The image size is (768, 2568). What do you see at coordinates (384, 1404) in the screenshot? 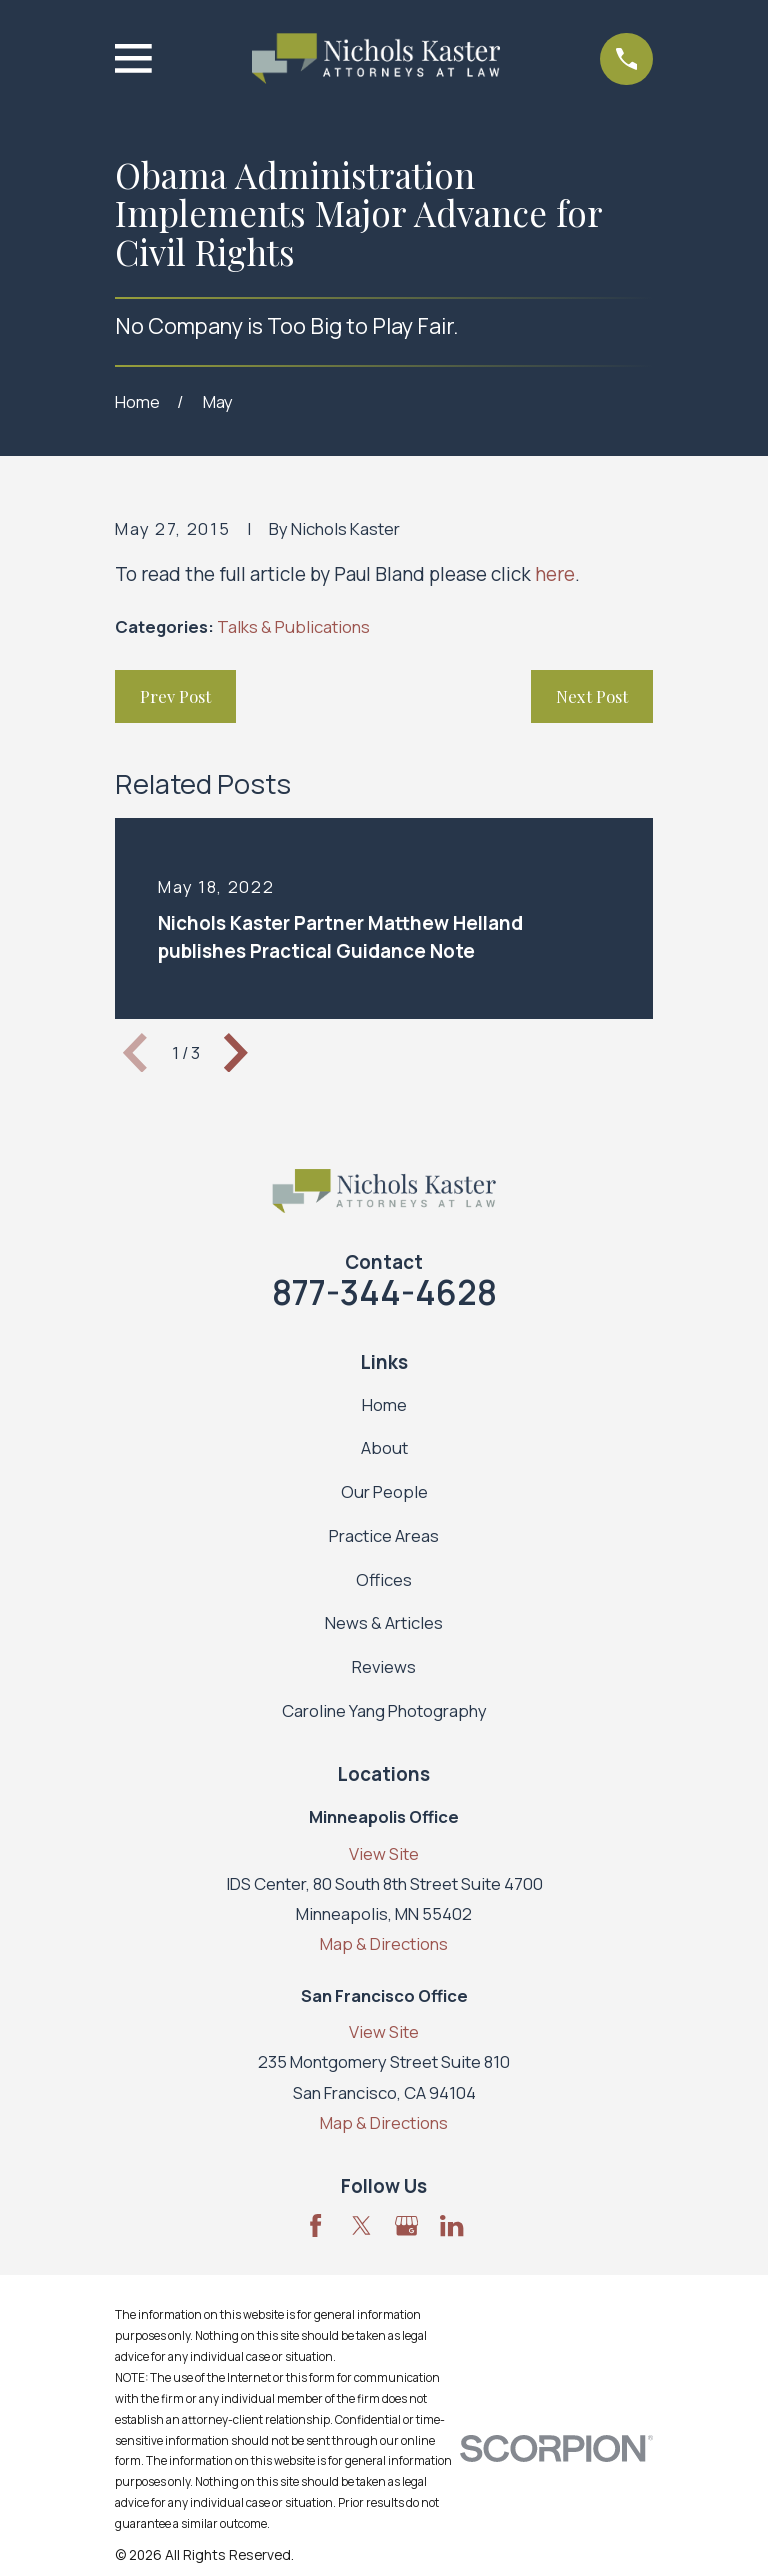
I see `Home` at bounding box center [384, 1404].